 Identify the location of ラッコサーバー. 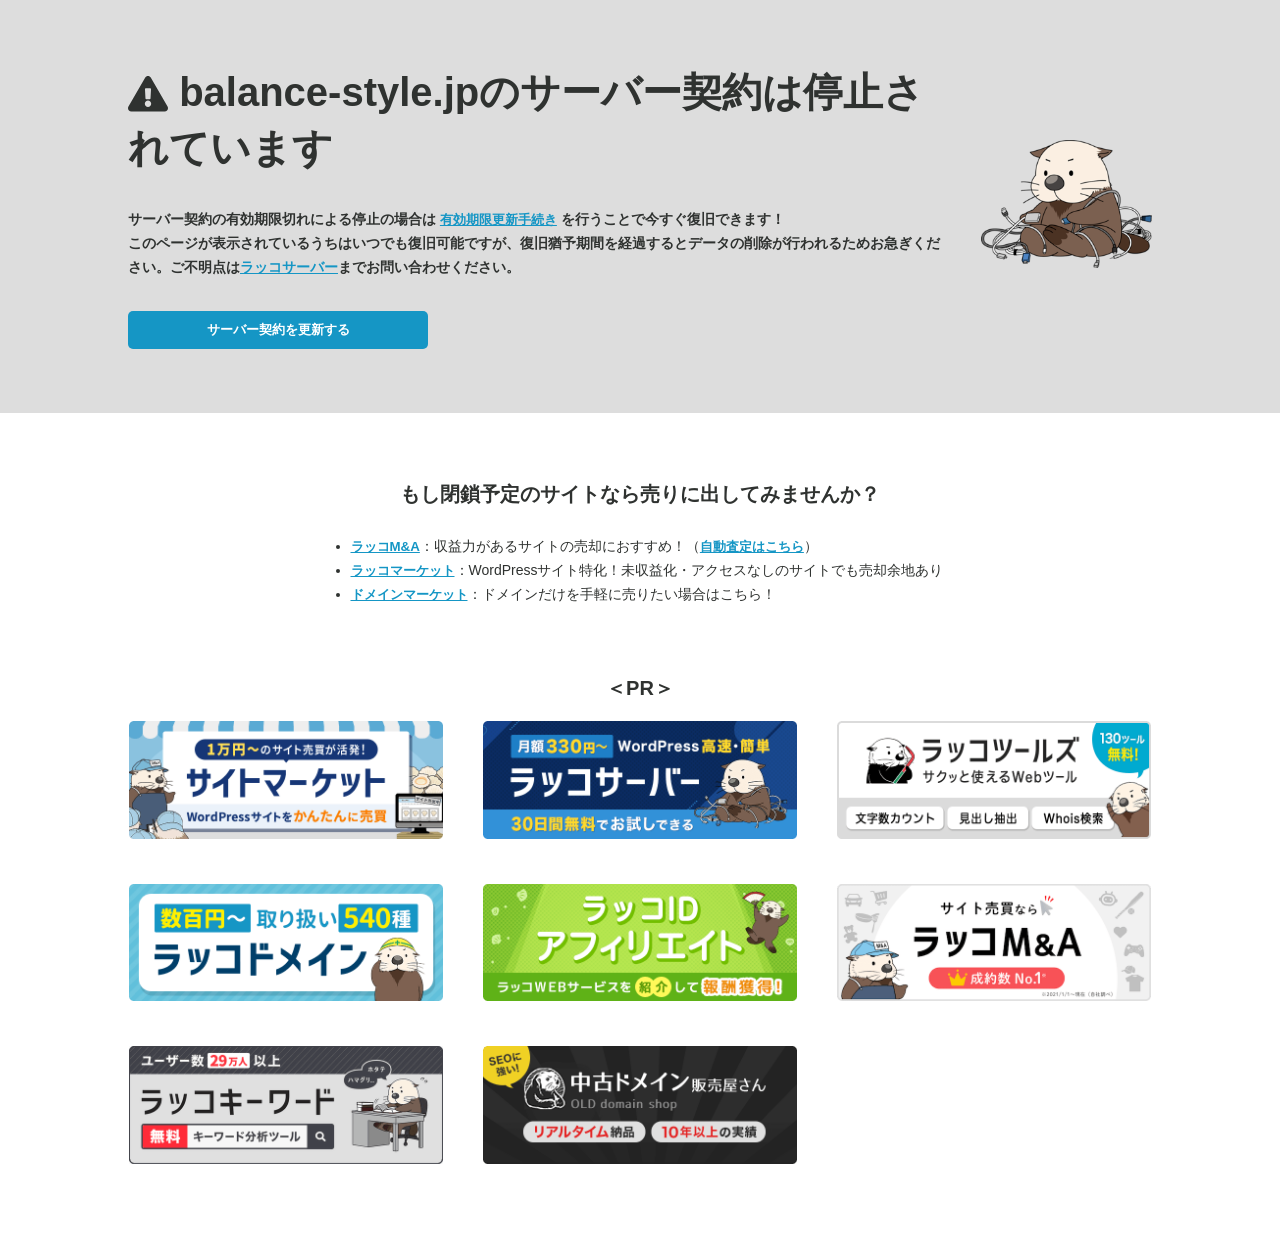
(289, 267).